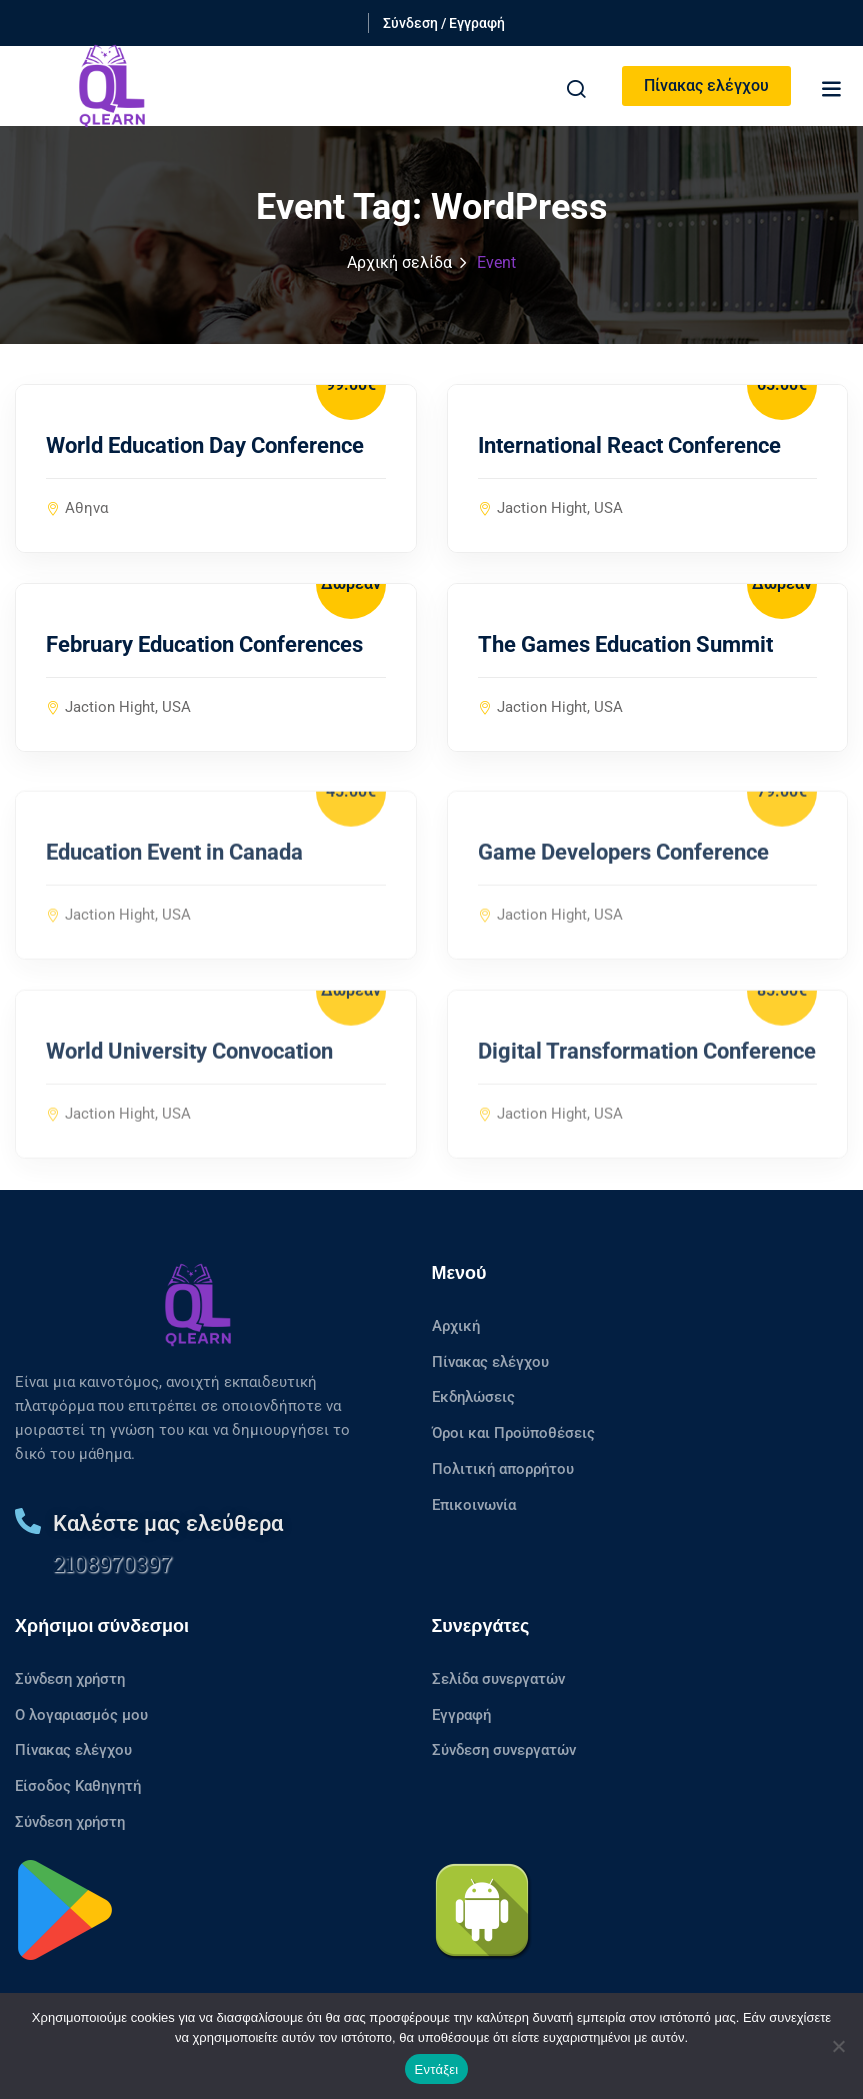 This screenshot has height=2099, width=863. What do you see at coordinates (70, 1679) in the screenshot?
I see `Σύνδεση χρήστη` at bounding box center [70, 1679].